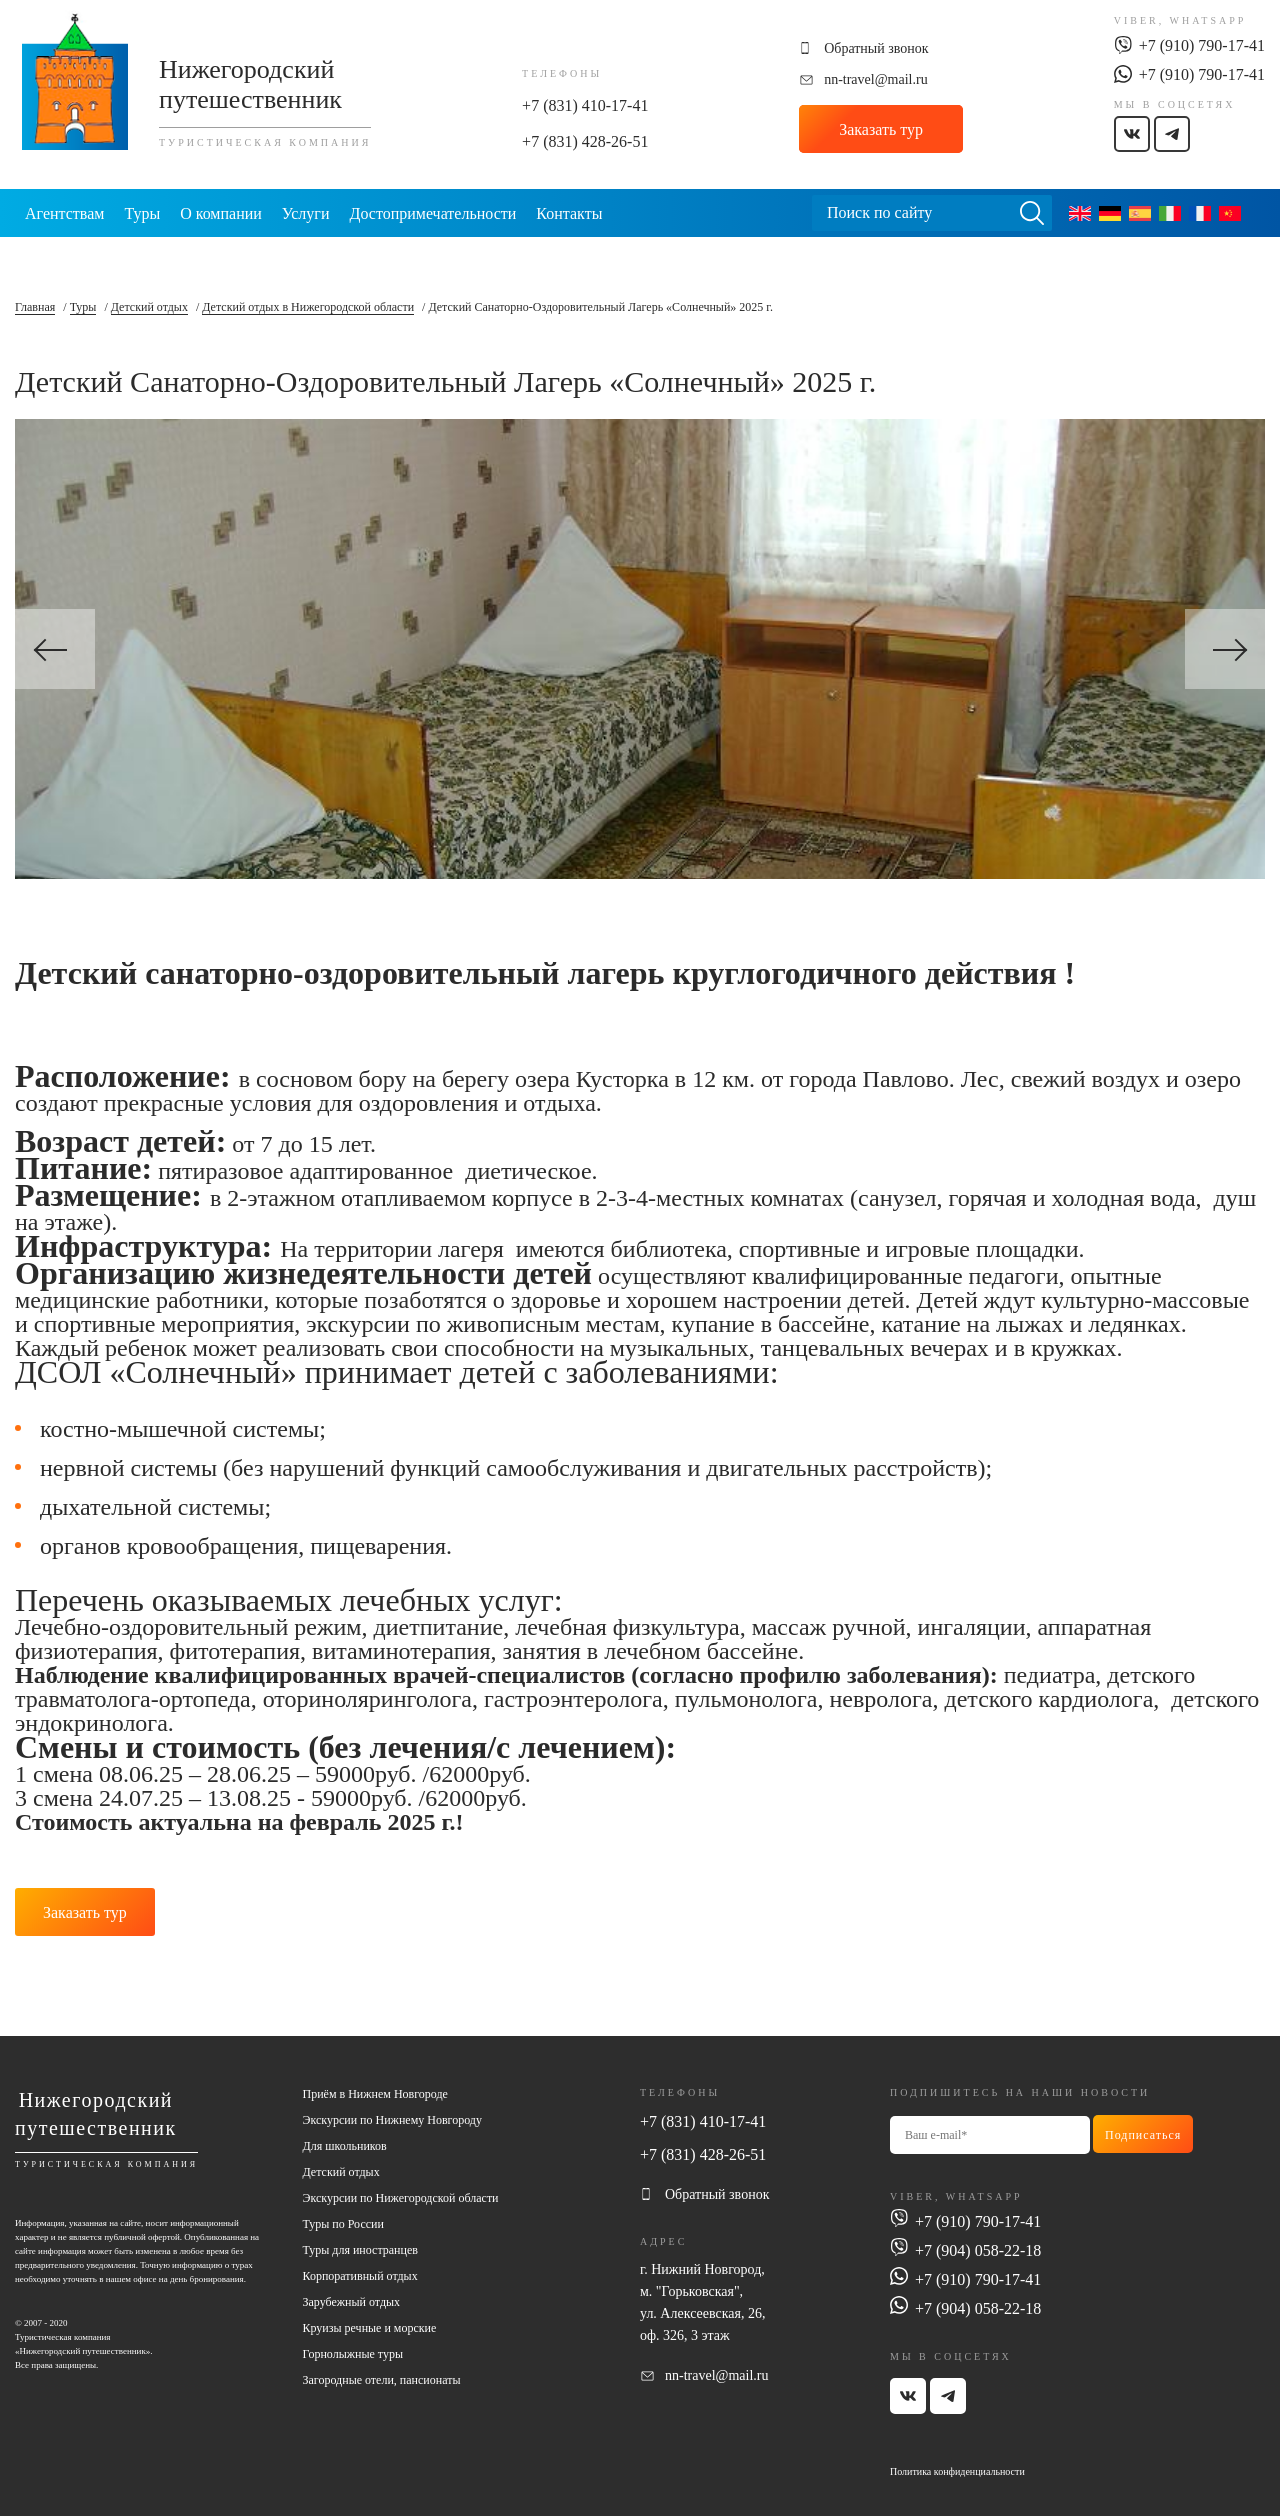 This screenshot has height=2516, width=1280. What do you see at coordinates (392, 2118) in the screenshot?
I see `Экскурсии по Нижнему Новгороду` at bounding box center [392, 2118].